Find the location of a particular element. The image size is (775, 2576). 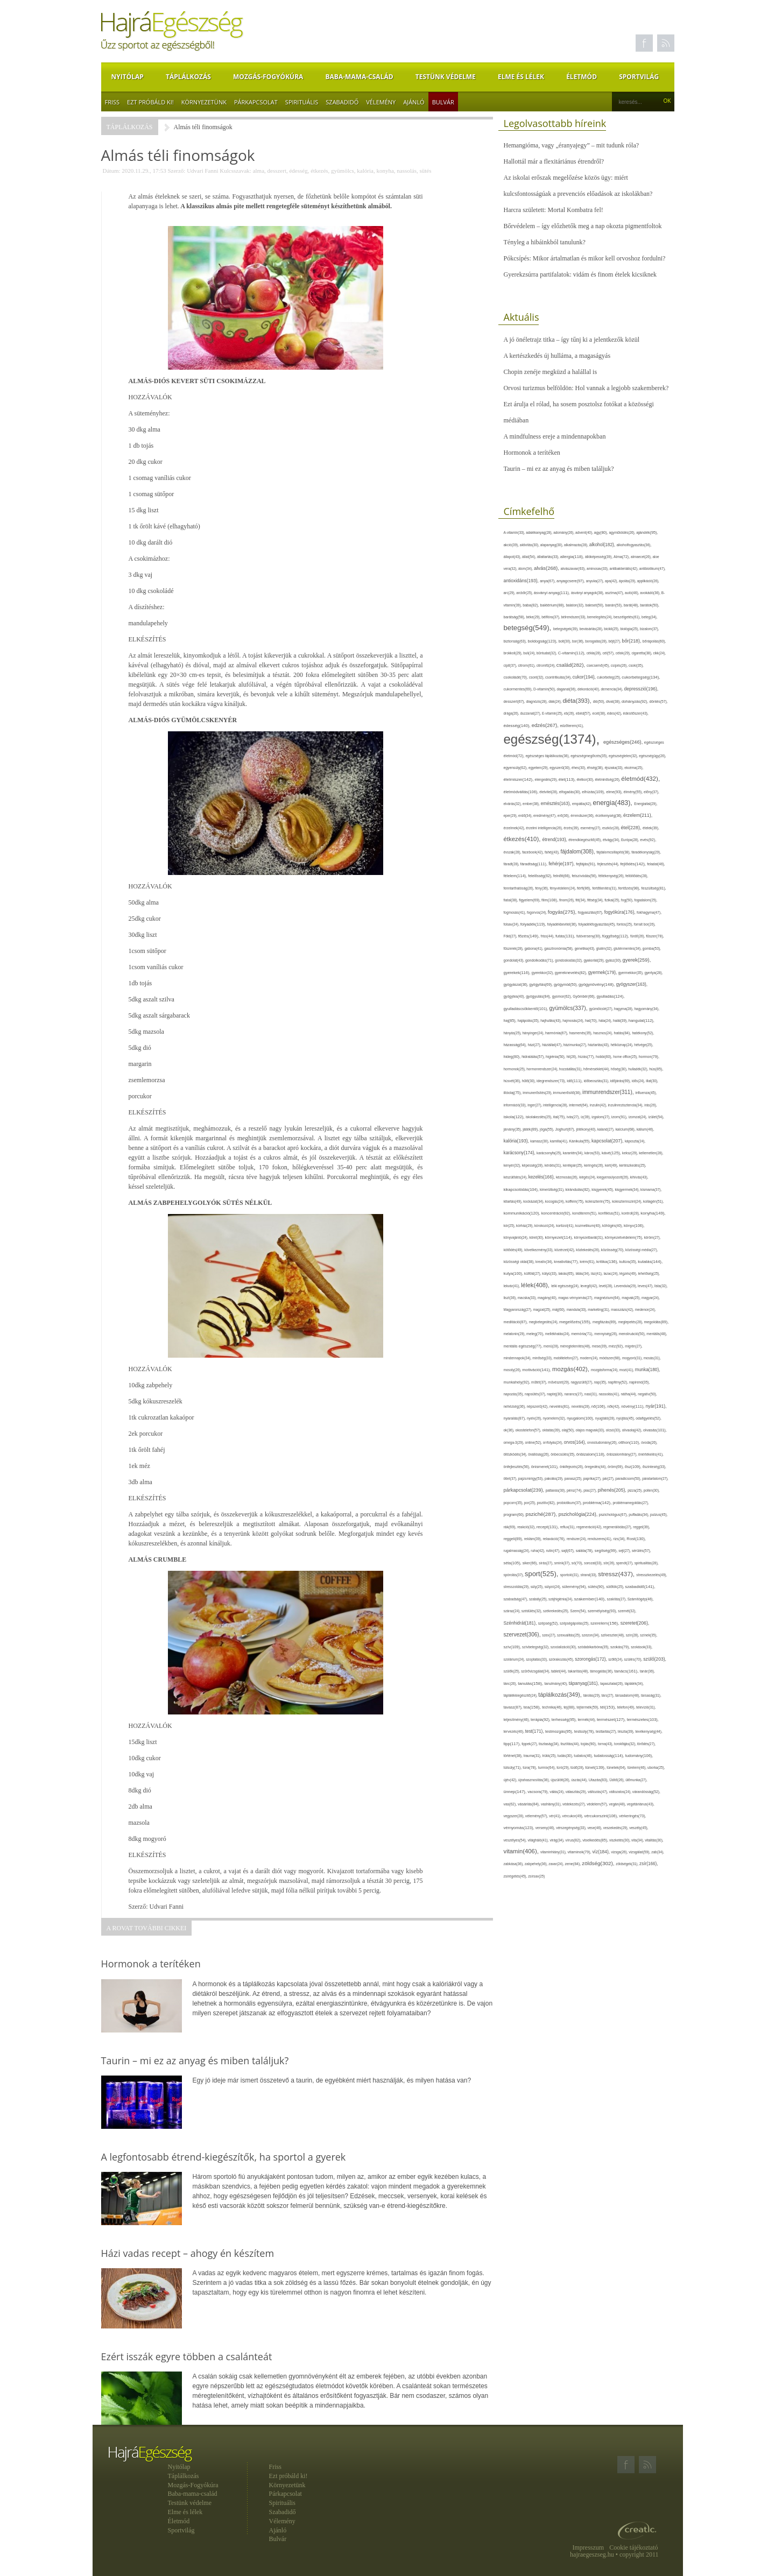

vásárlás(84), is located at coordinates (529, 1804).